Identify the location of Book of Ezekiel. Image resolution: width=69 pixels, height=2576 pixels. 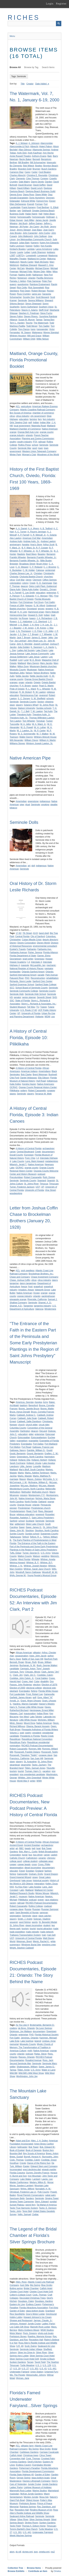
(17, 2150).